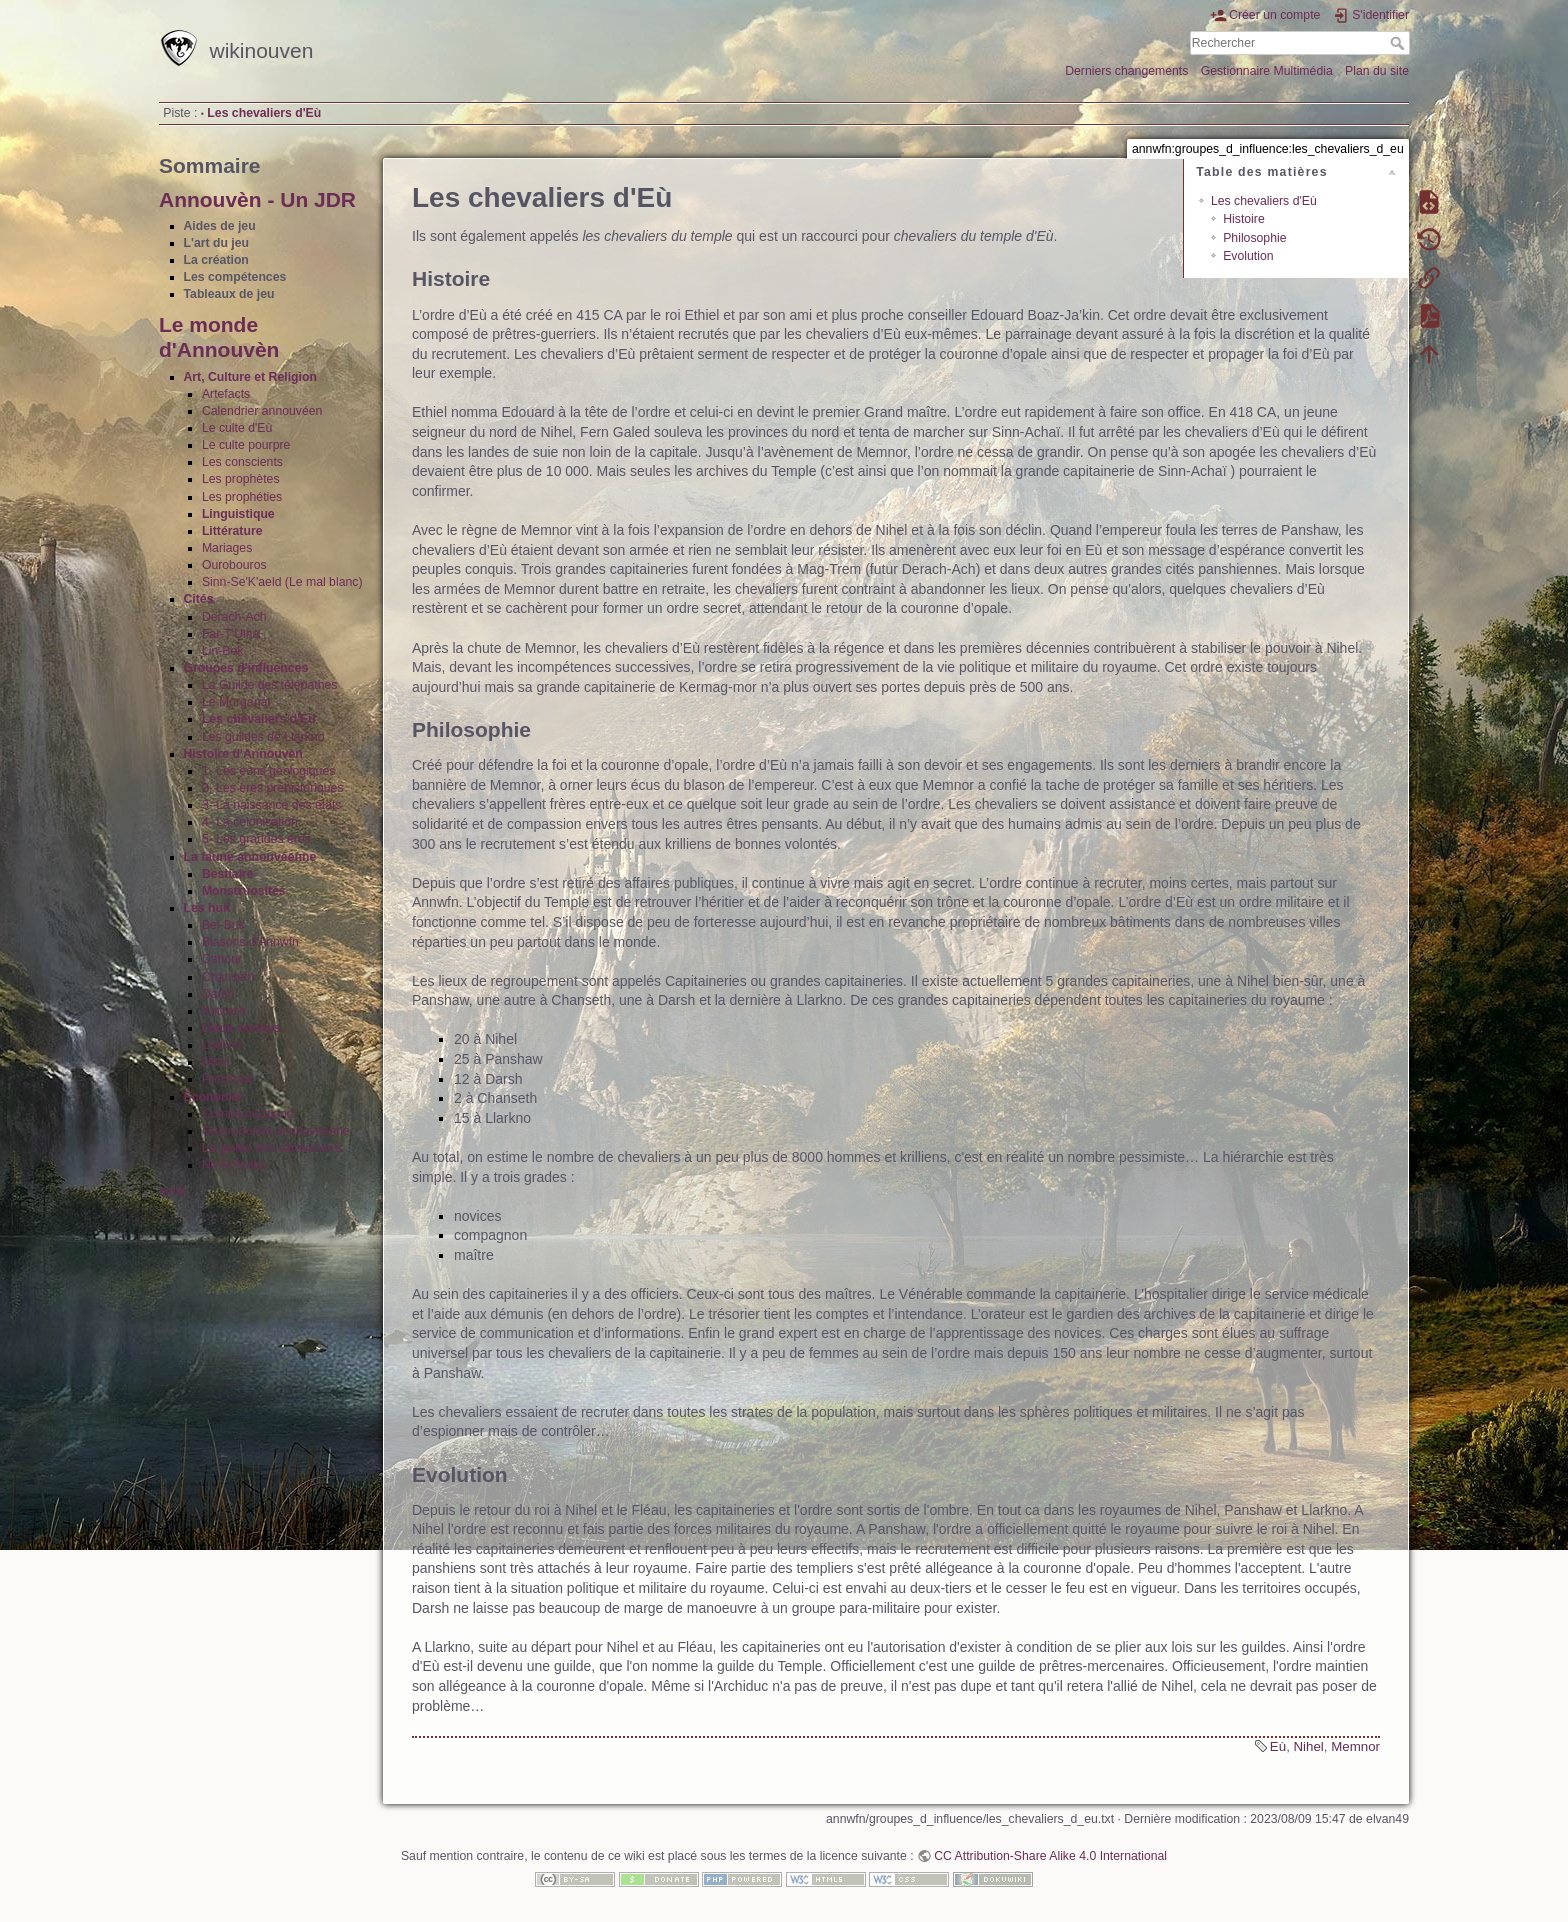 This screenshot has height=1922, width=1568. Describe the element at coordinates (238, 514) in the screenshot. I see `Linguistique` at that location.